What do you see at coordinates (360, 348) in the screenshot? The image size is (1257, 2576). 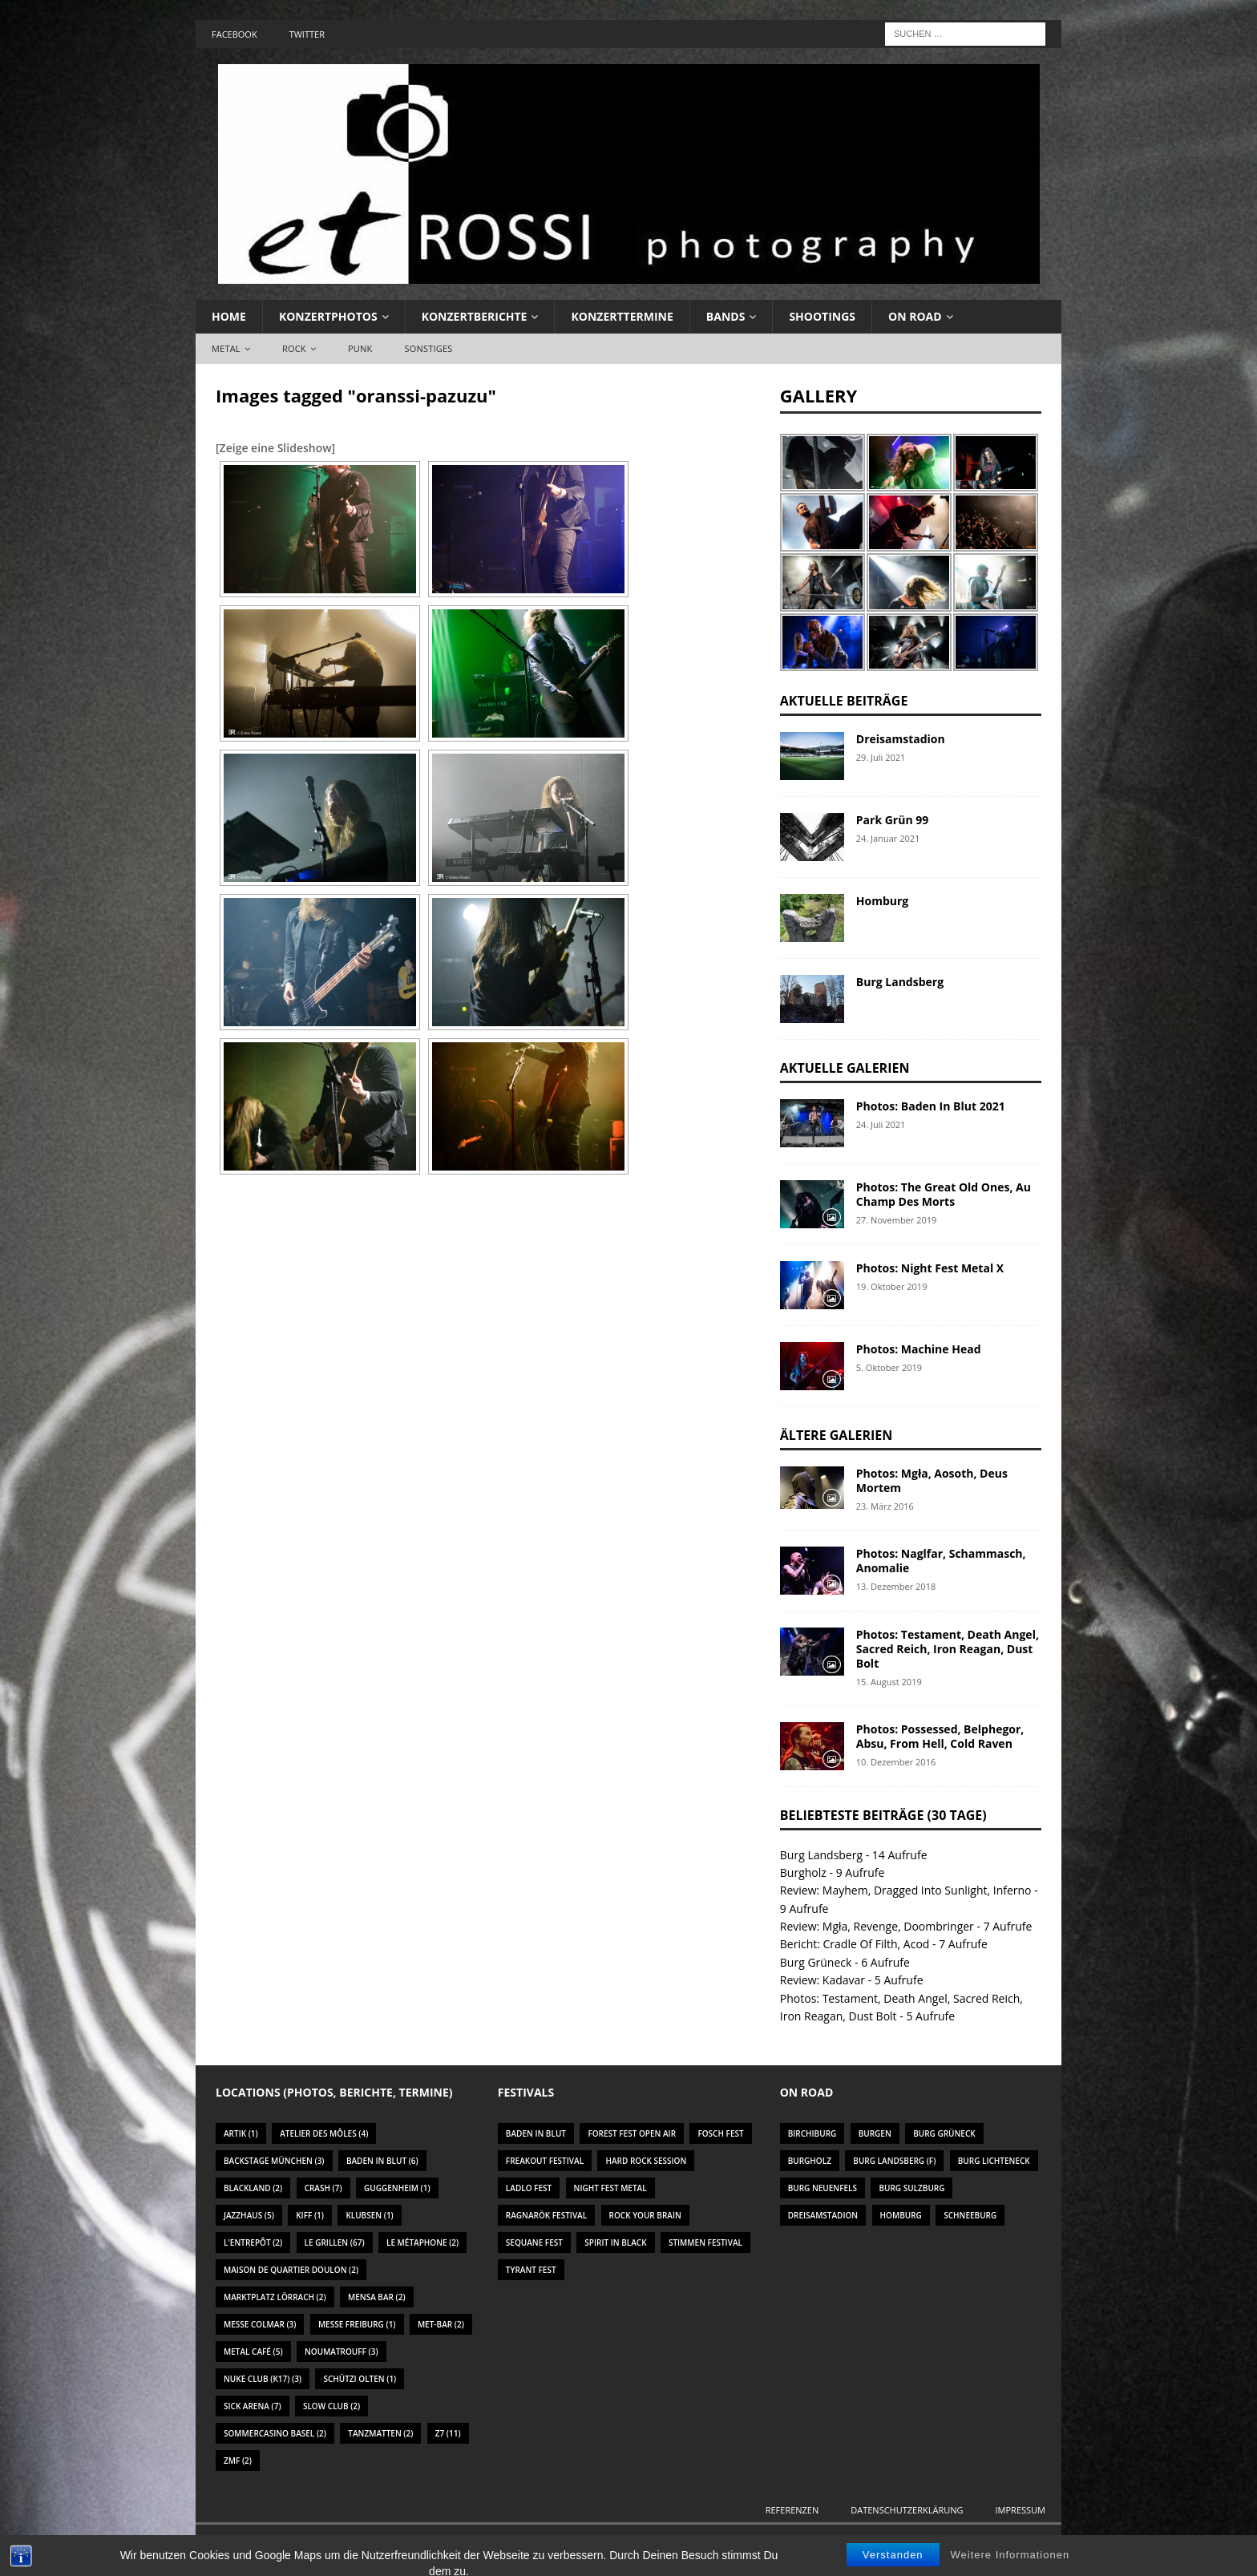 I see `Punk` at bounding box center [360, 348].